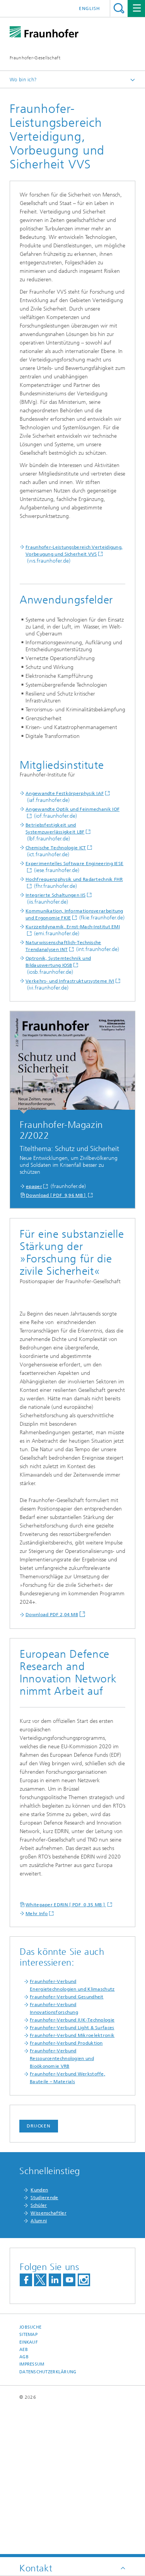 This screenshot has width=145, height=2576. What do you see at coordinates (39, 2274) in the screenshot?
I see `Drucken` at bounding box center [39, 2274].